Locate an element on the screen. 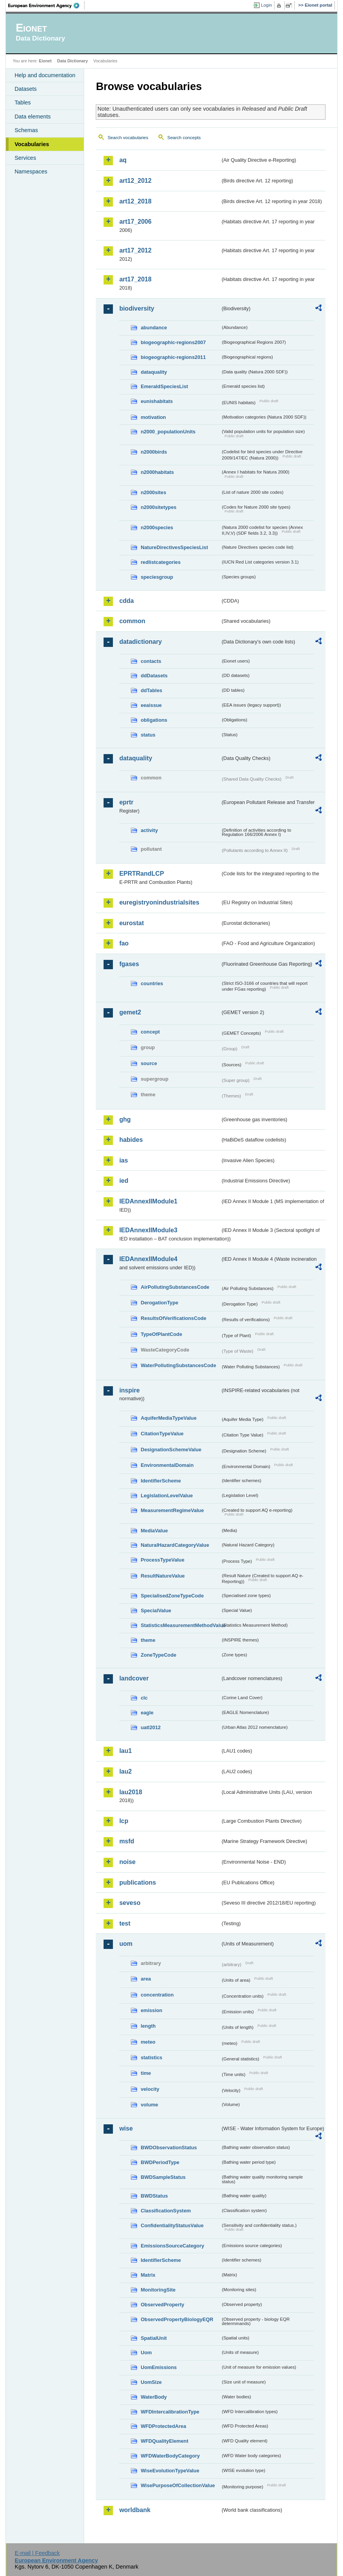 This screenshot has height=2576, width=343. ResultsOfVerificationsCode is located at coordinates (173, 1318).